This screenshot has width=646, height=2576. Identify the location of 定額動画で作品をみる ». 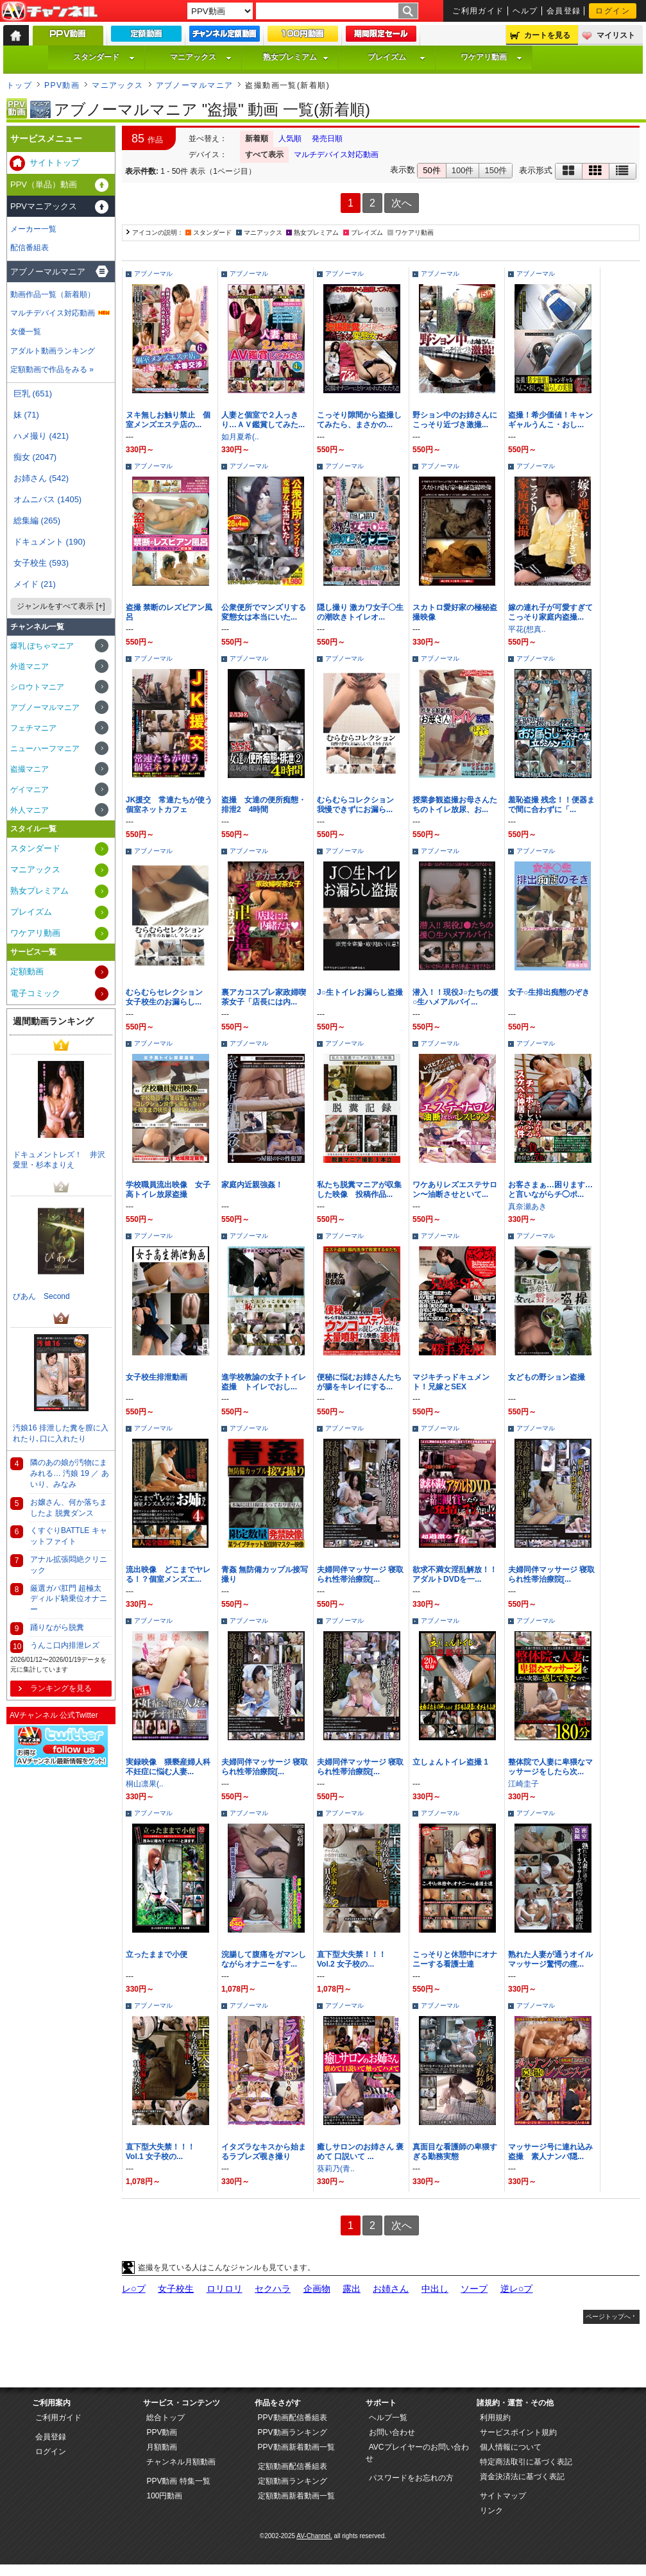
(52, 369).